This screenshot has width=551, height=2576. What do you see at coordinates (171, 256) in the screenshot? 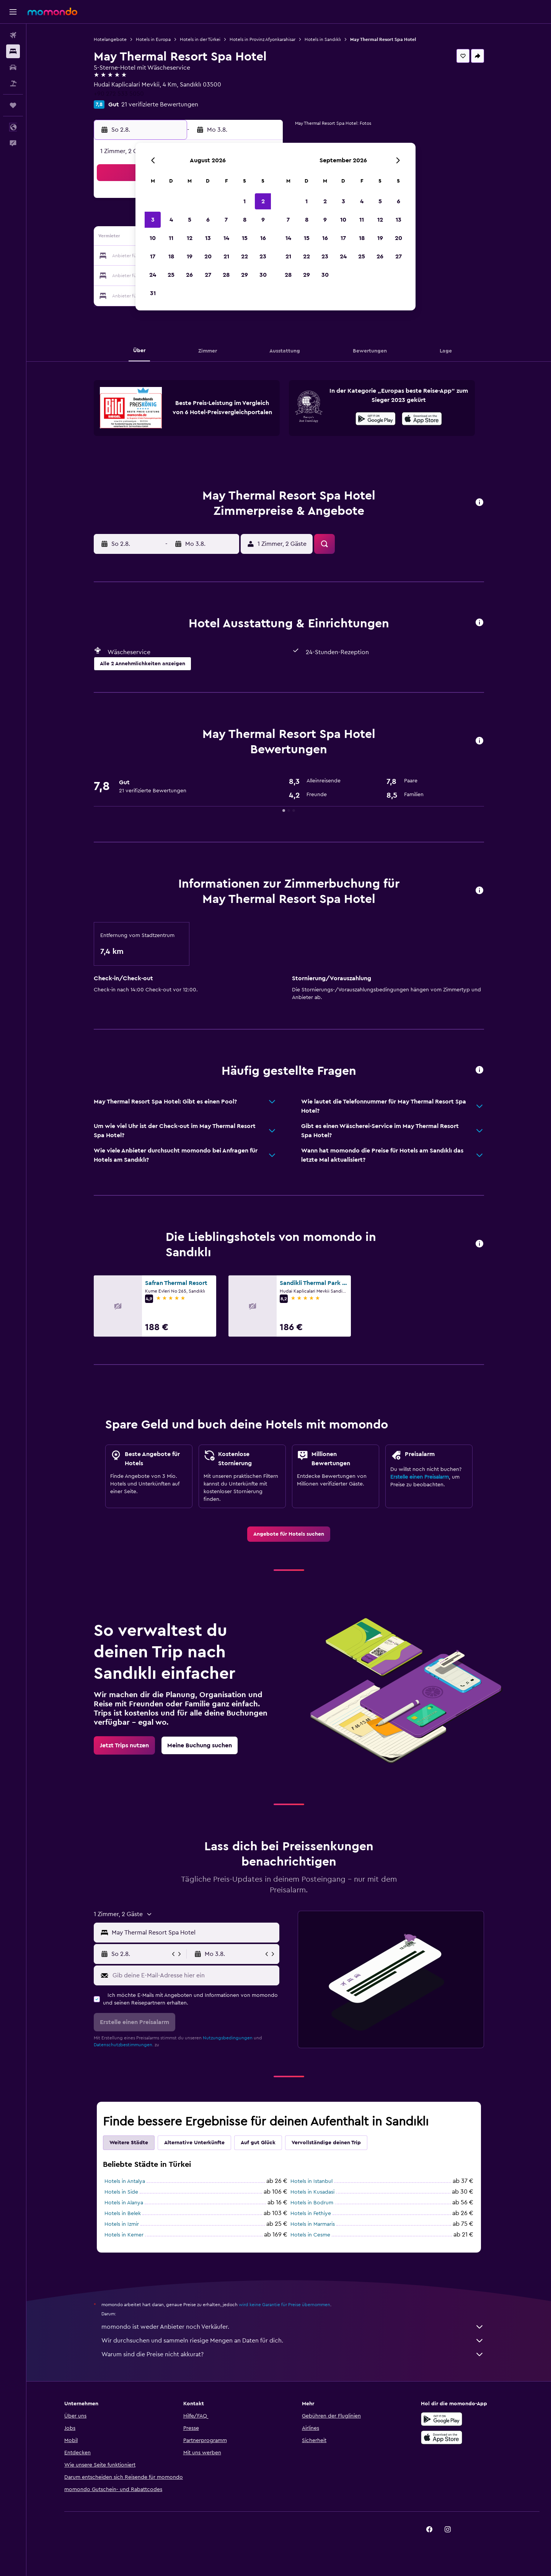
I see `18 [button]` at bounding box center [171, 256].